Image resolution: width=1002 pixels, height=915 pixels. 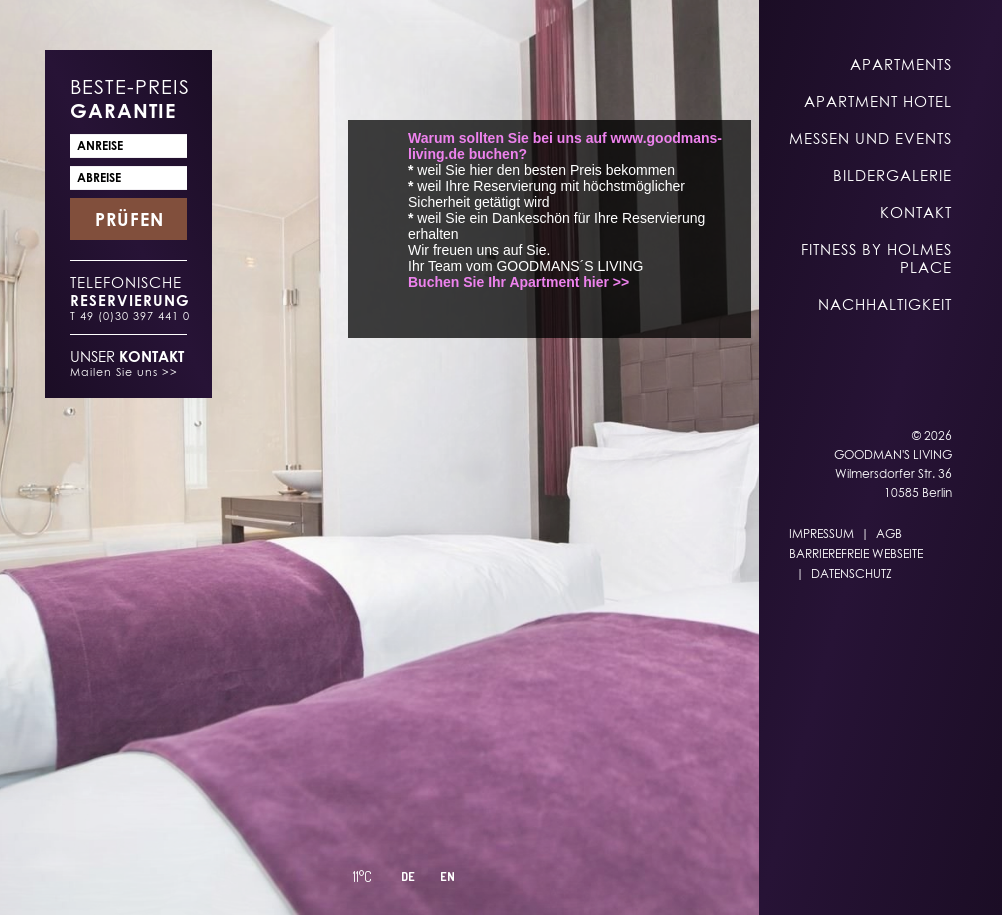 I want to click on AGB, so click(x=889, y=533).